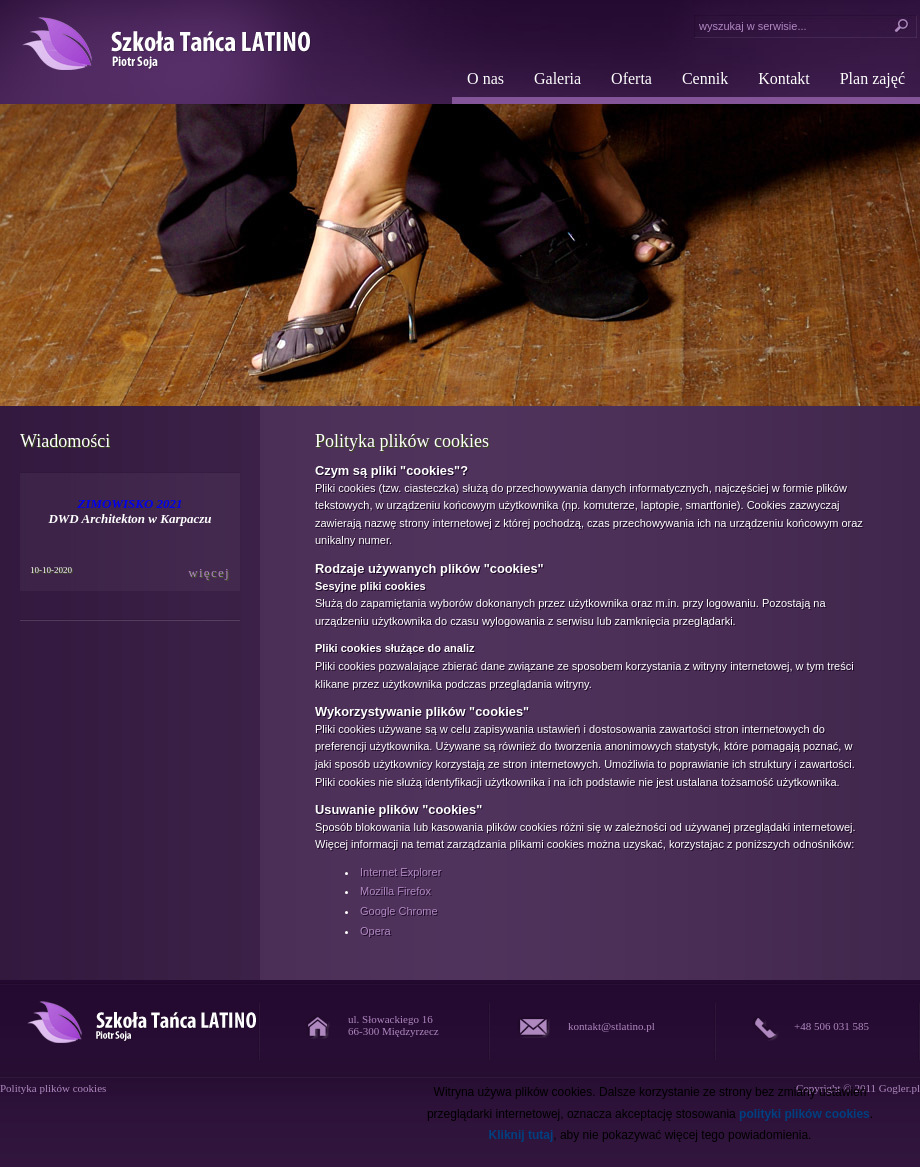  I want to click on Plan zajęć, so click(872, 78).